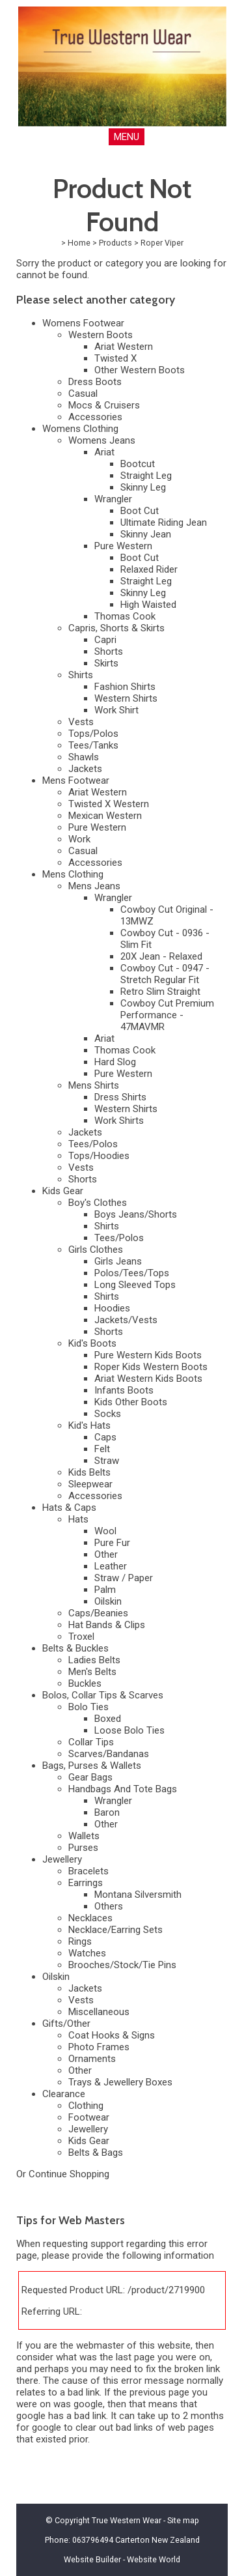  I want to click on Western Shirts, so click(125, 698).